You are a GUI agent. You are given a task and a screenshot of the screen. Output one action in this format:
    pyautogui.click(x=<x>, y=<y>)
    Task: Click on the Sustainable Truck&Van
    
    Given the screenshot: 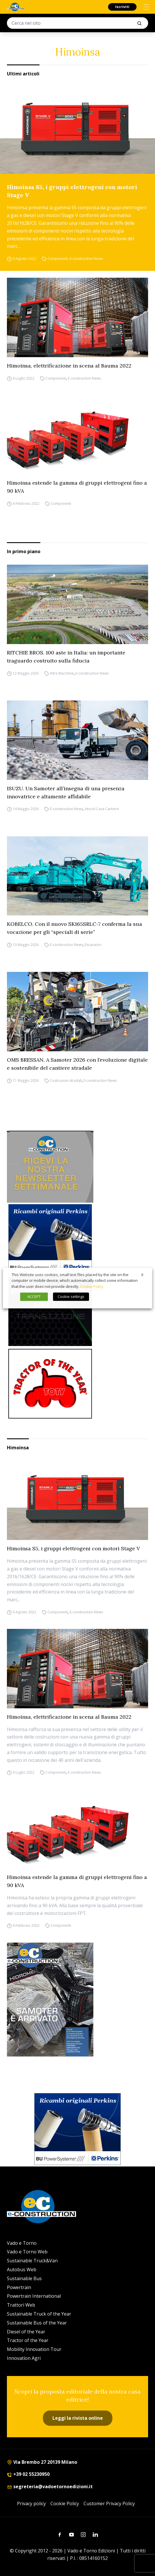 What is the action you would take?
    pyautogui.click(x=32, y=2260)
    